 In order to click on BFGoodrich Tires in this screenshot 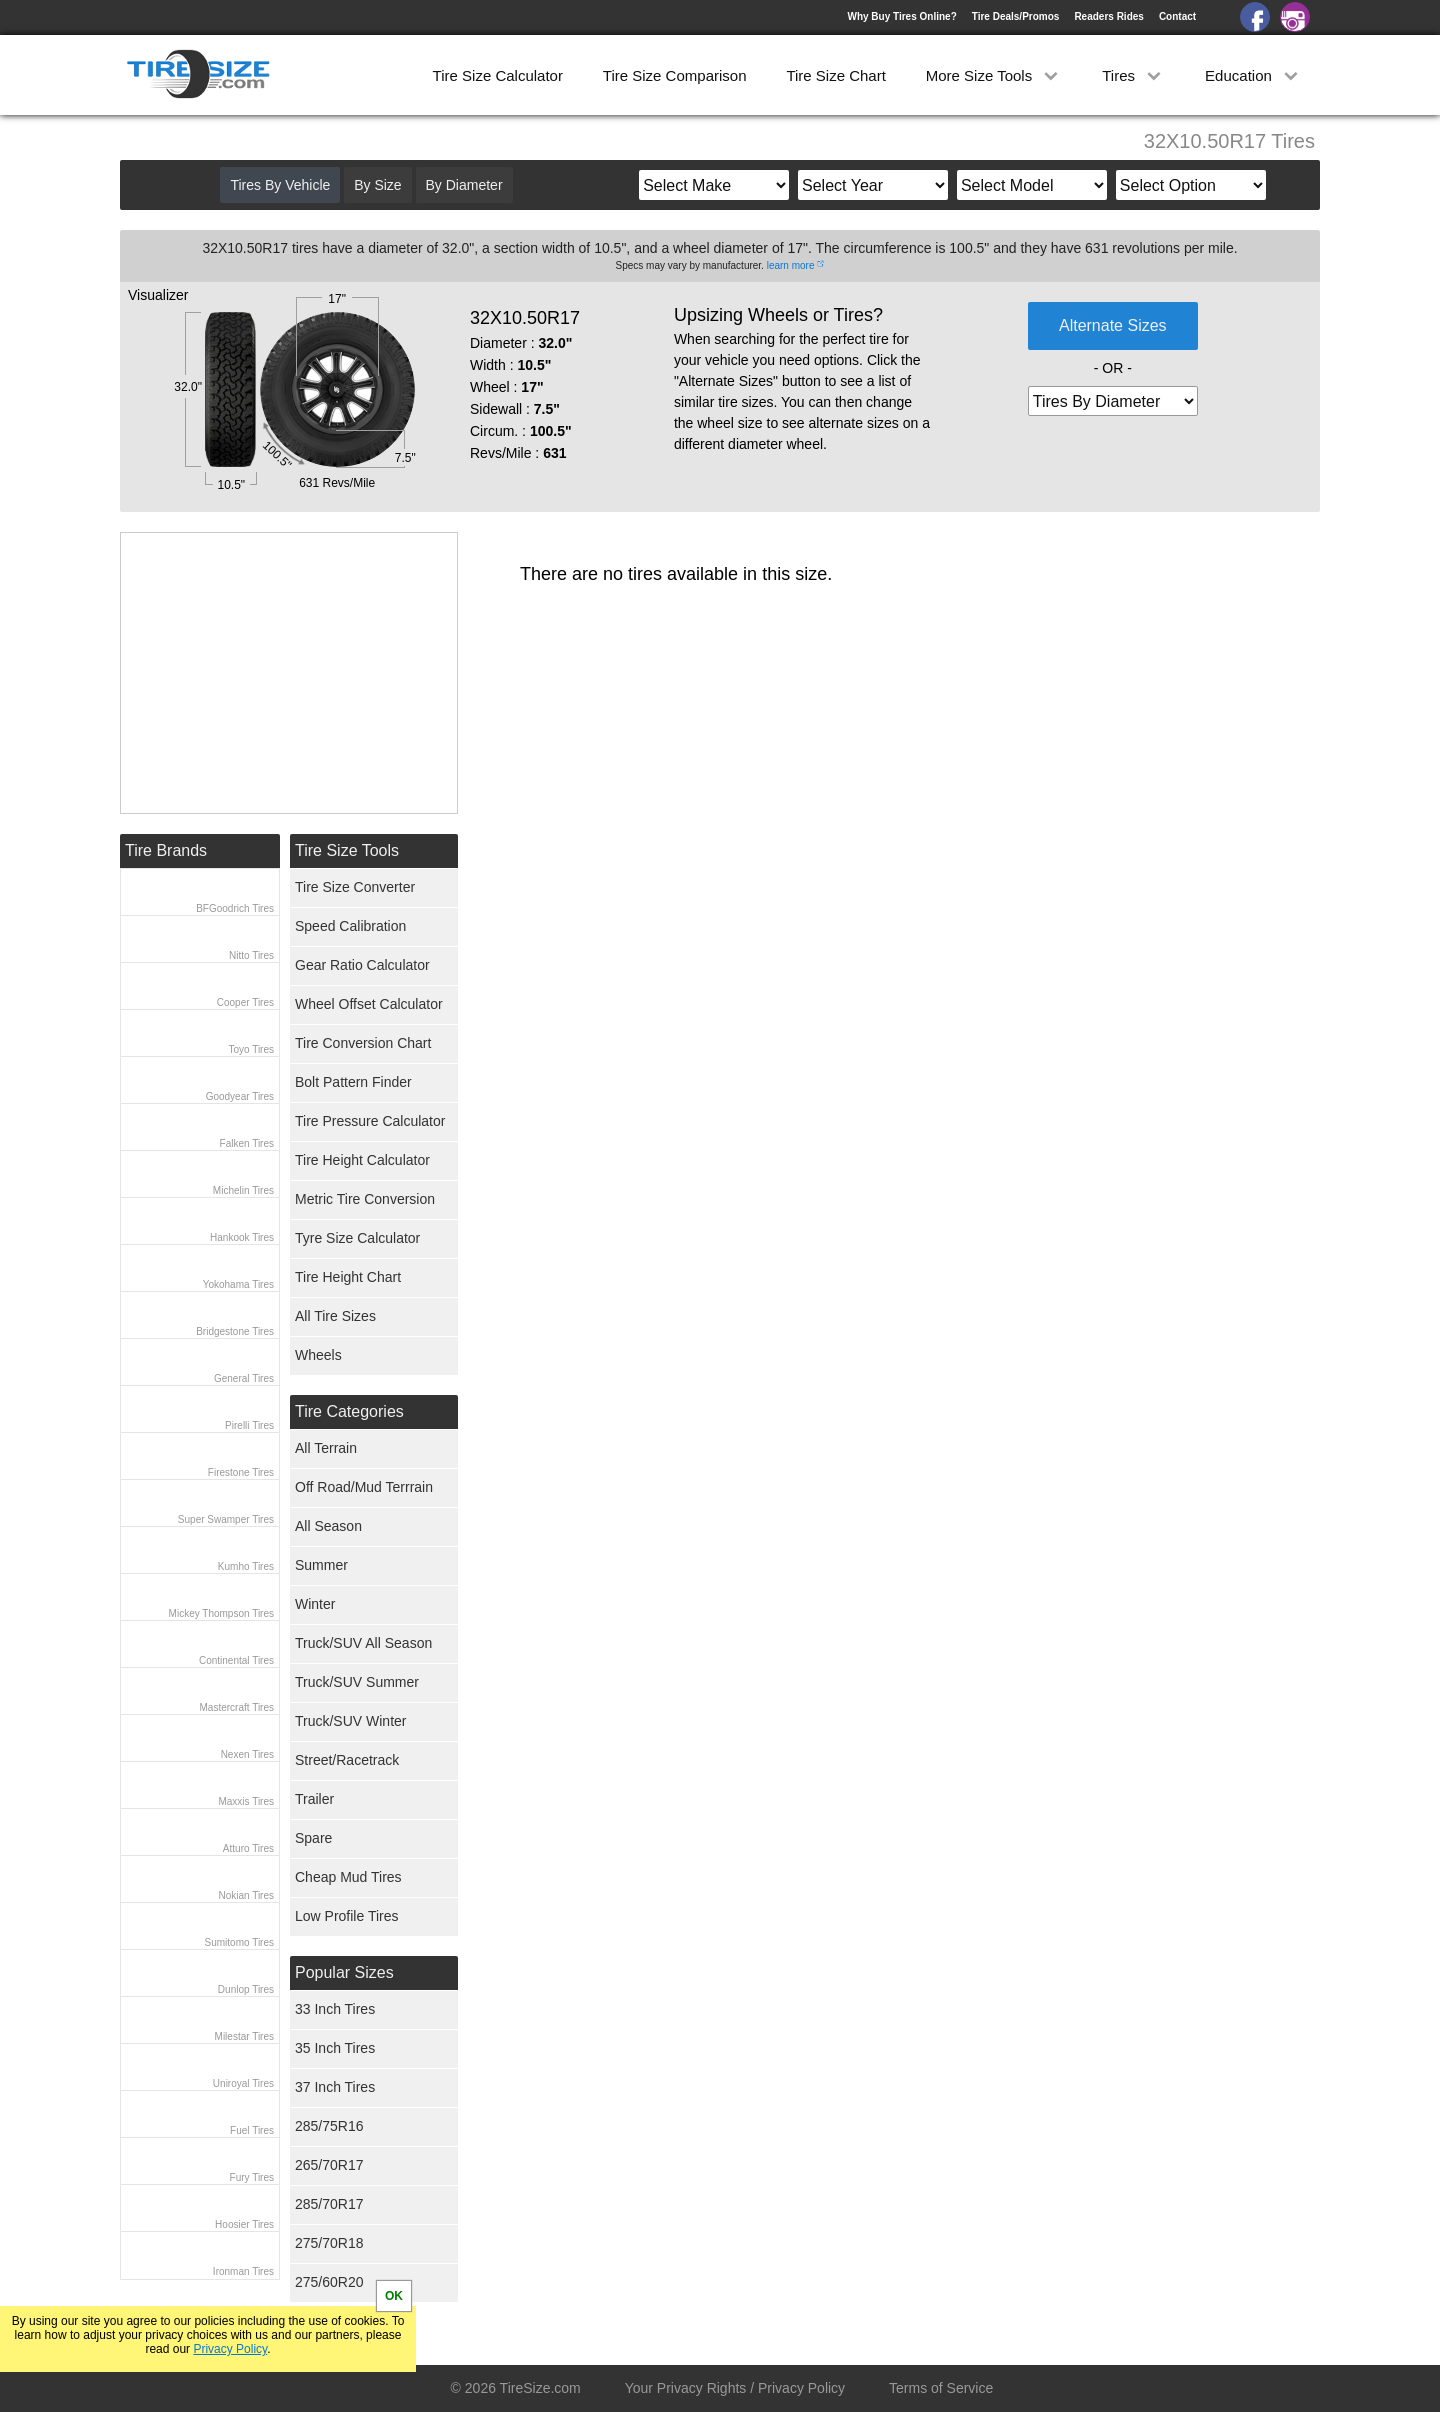, I will do `click(235, 908)`.